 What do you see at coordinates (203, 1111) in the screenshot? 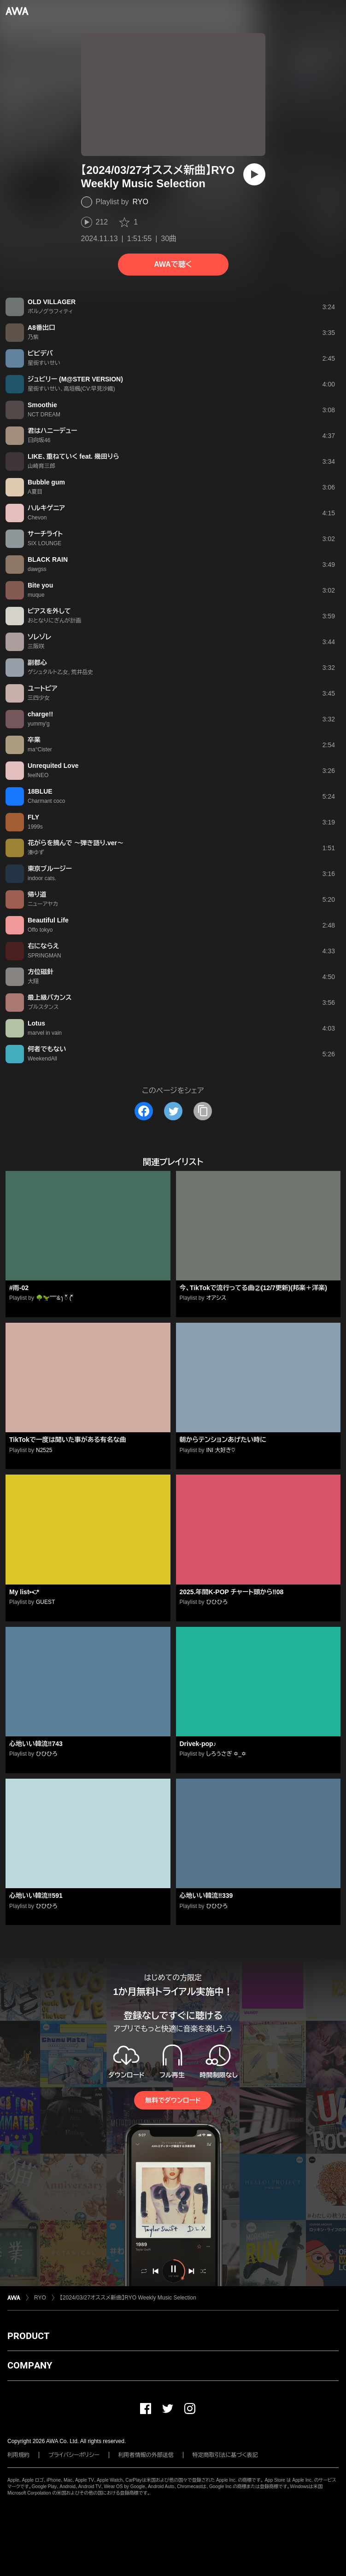
I see `[タイトルとリンクをコピー]` at bounding box center [203, 1111].